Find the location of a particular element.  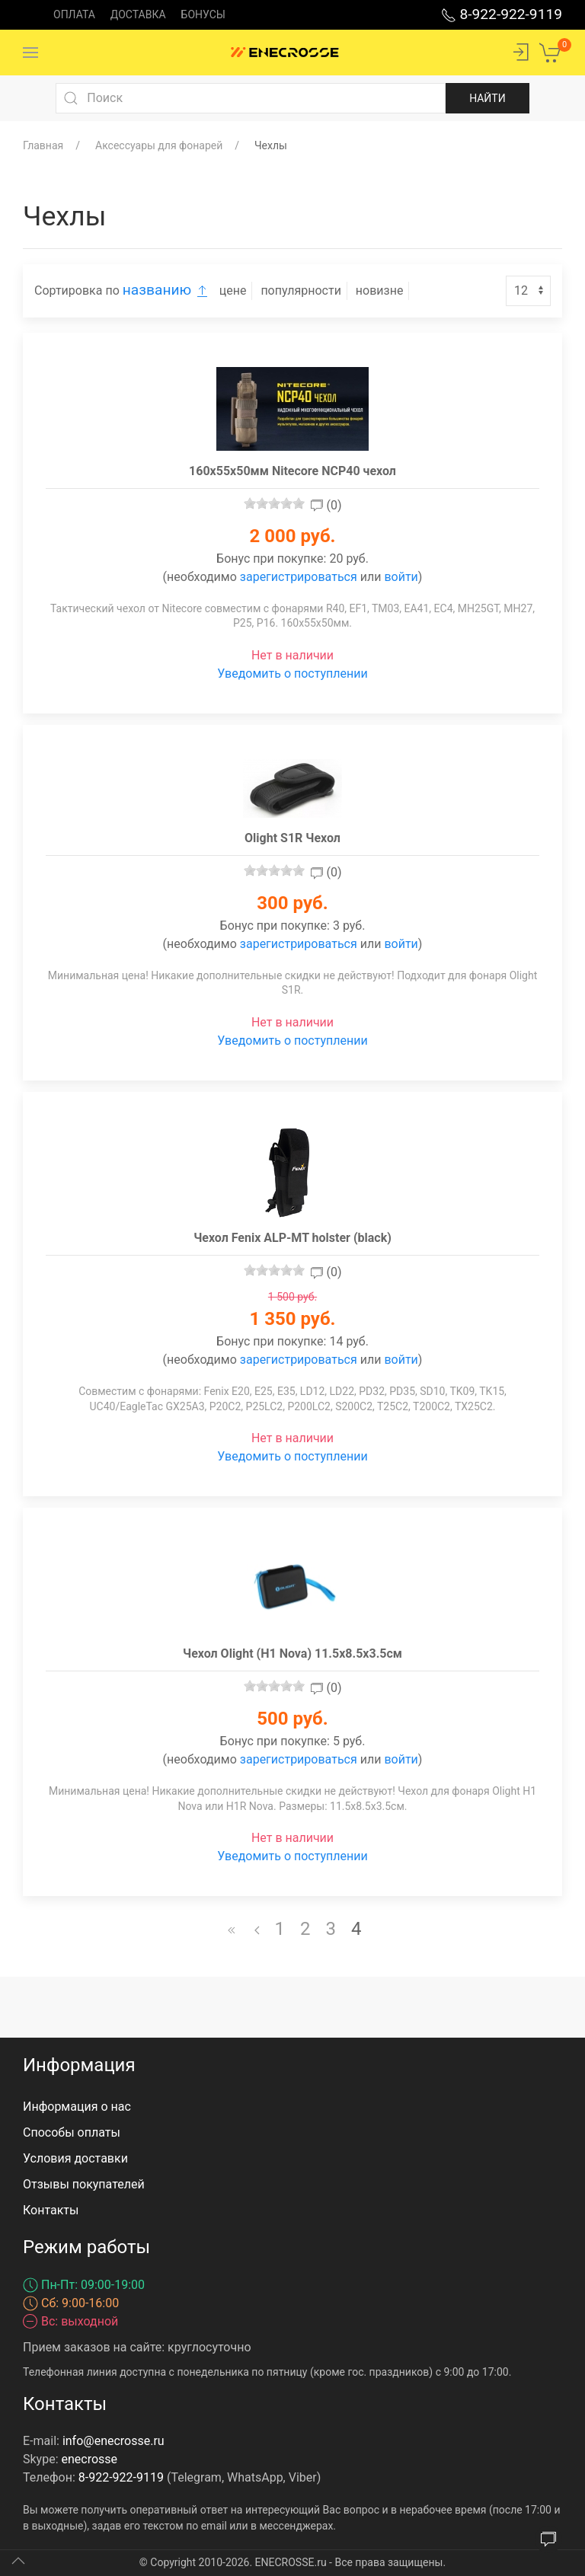

названию is located at coordinates (168, 289).